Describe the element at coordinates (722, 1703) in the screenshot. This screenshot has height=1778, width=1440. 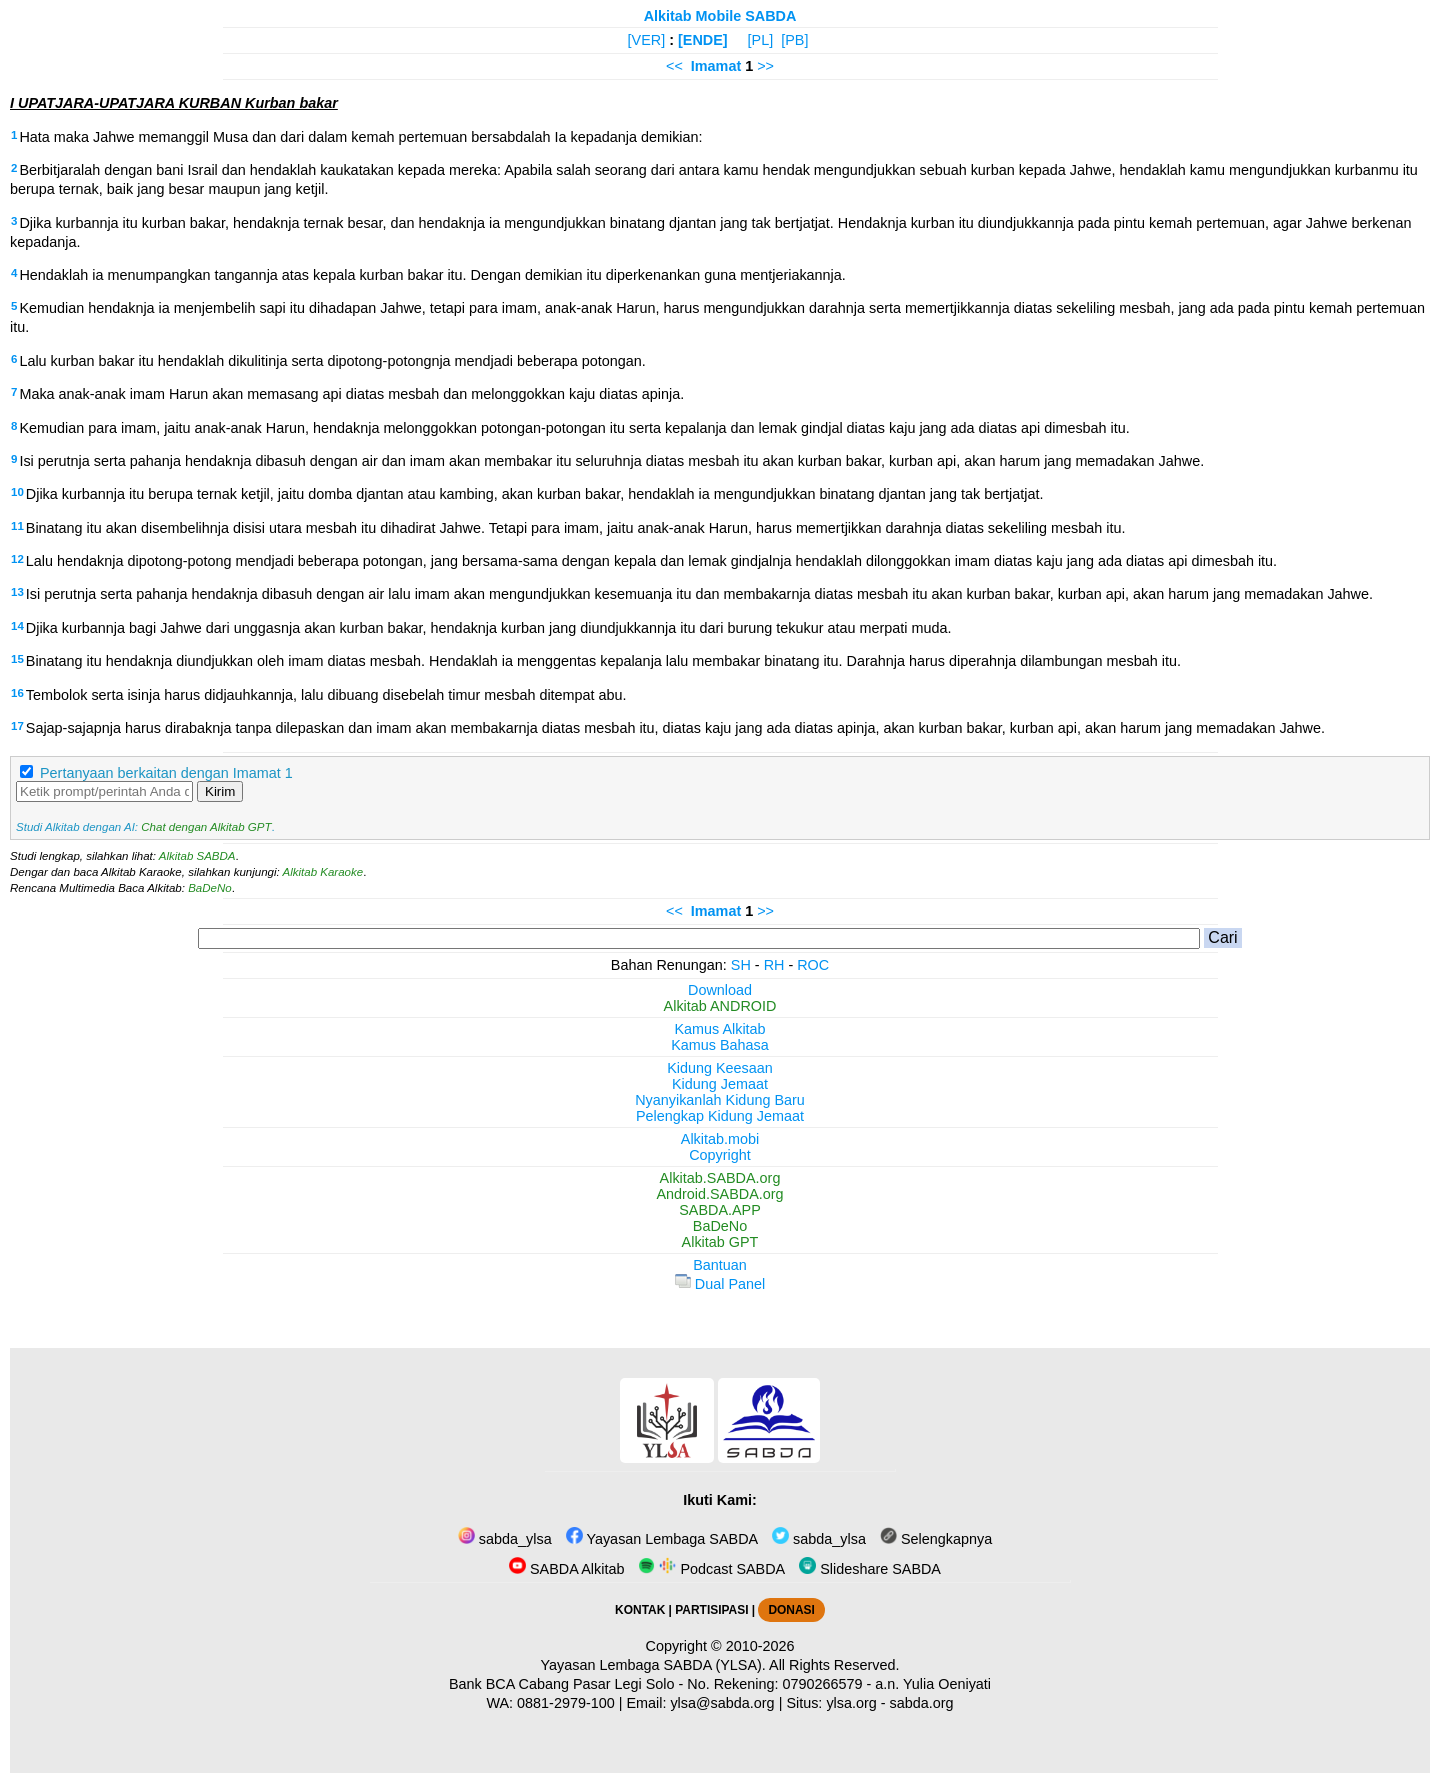
I see `ylsa@sabda.org` at that location.